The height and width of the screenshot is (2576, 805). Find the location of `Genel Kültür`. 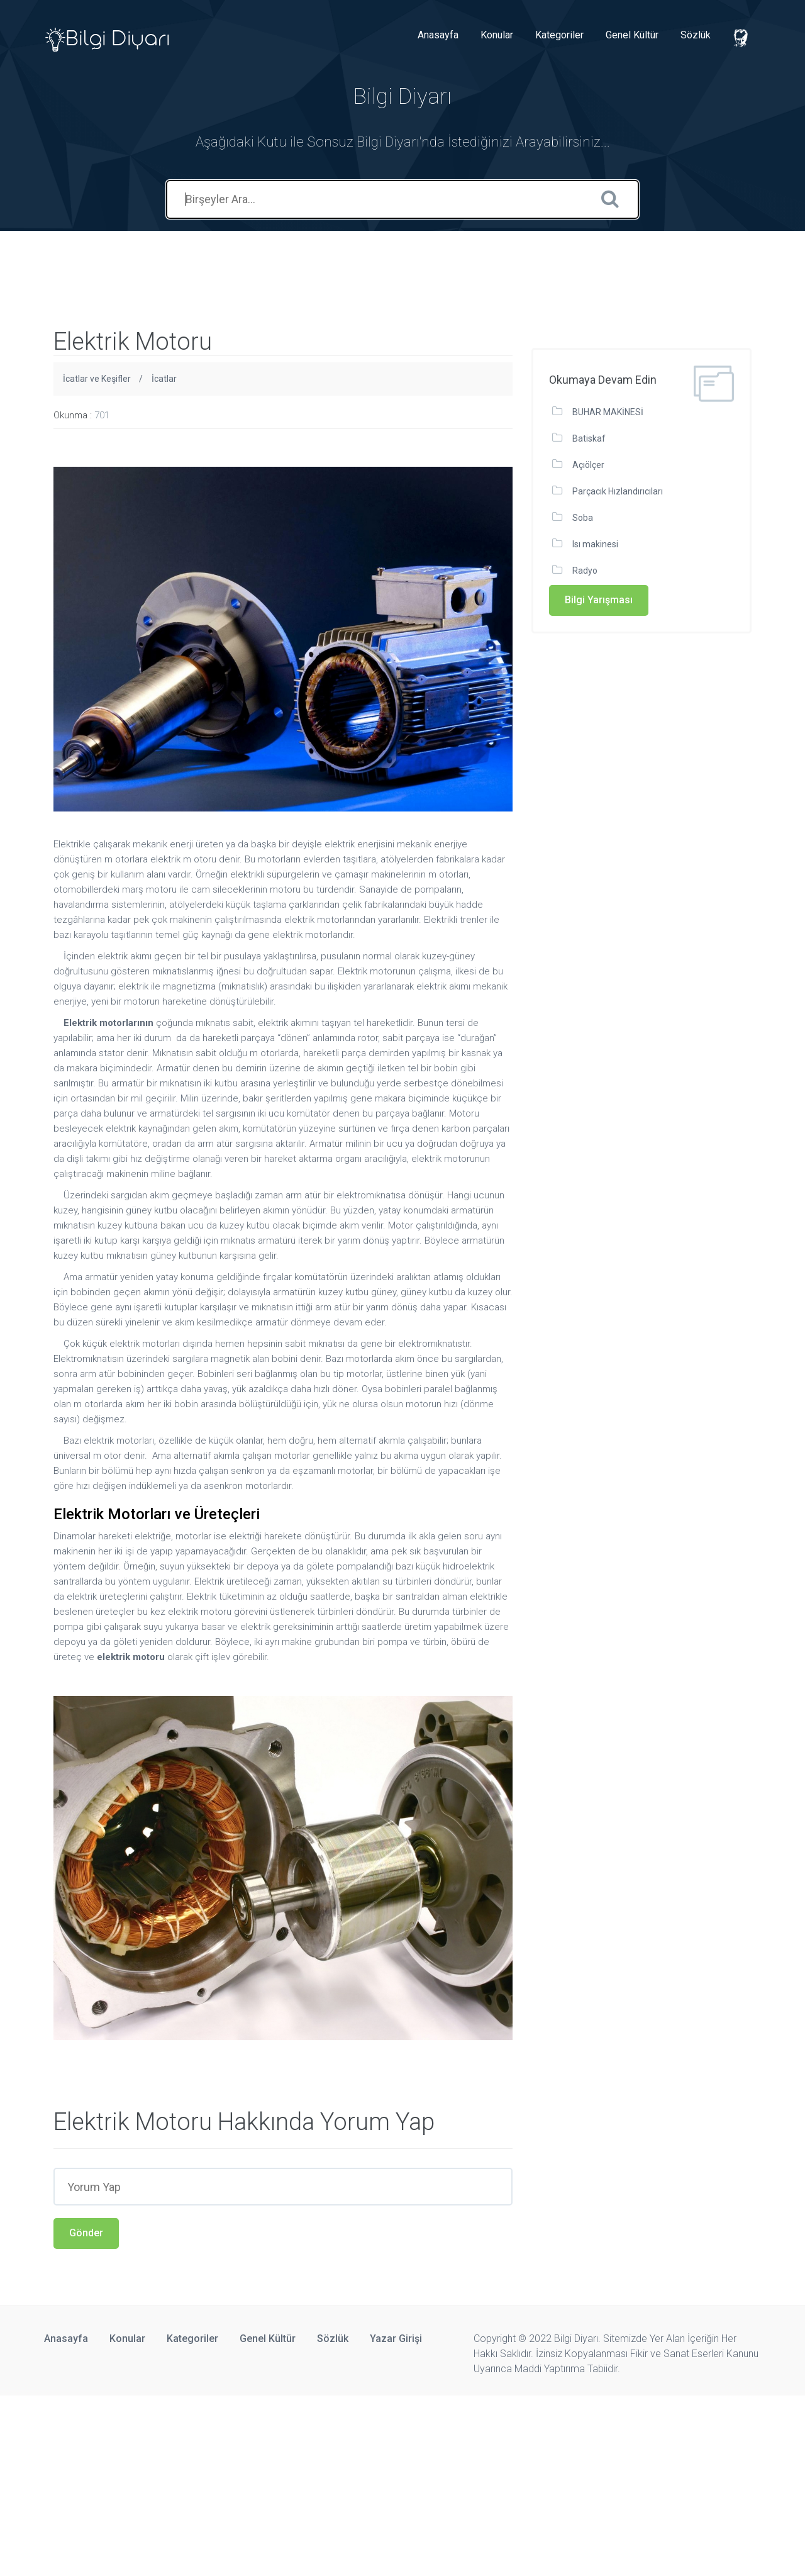

Genel Kültür is located at coordinates (632, 35).